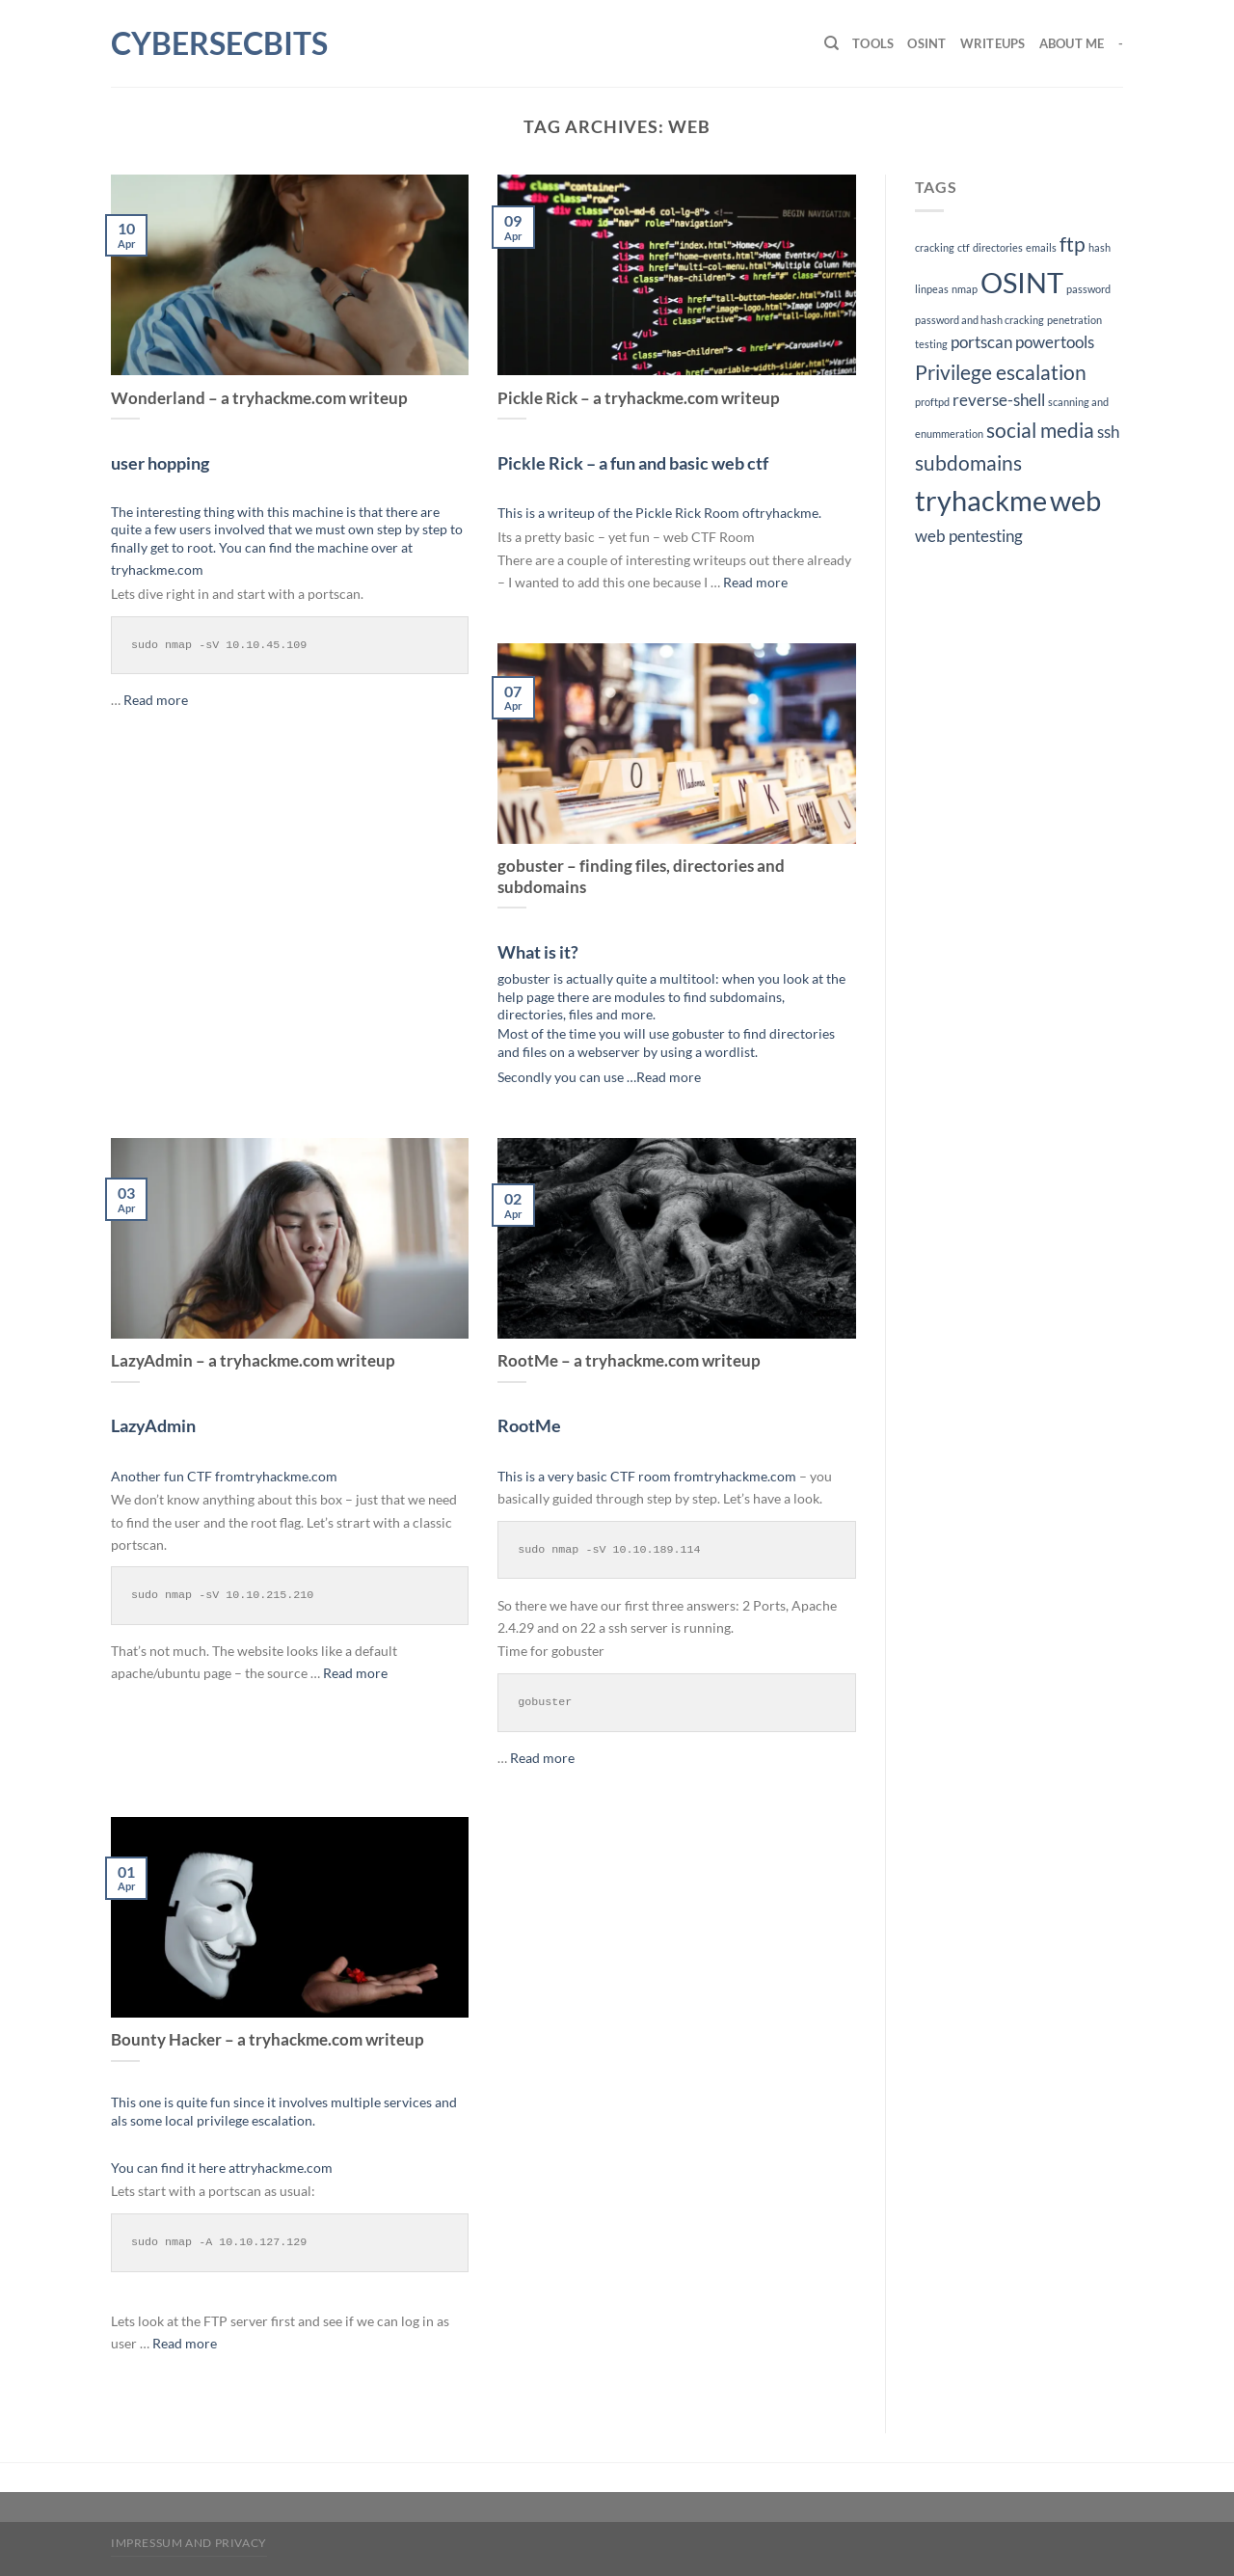 Image resolution: width=1234 pixels, height=2576 pixels. I want to click on linpeas [linpeas (1 item)], so click(932, 289).